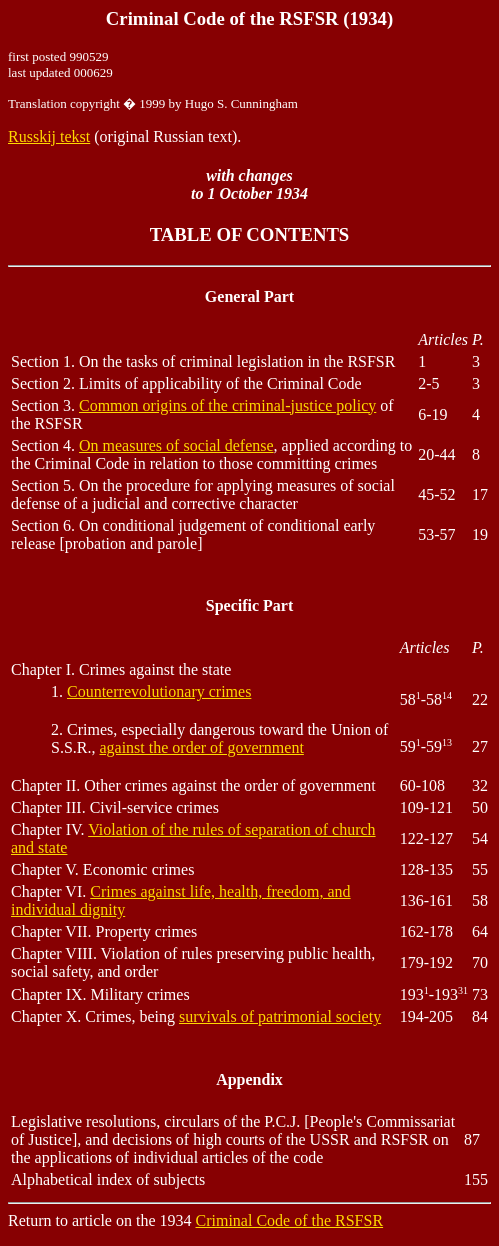  I want to click on Counterrevolutionary crimes, so click(159, 691).